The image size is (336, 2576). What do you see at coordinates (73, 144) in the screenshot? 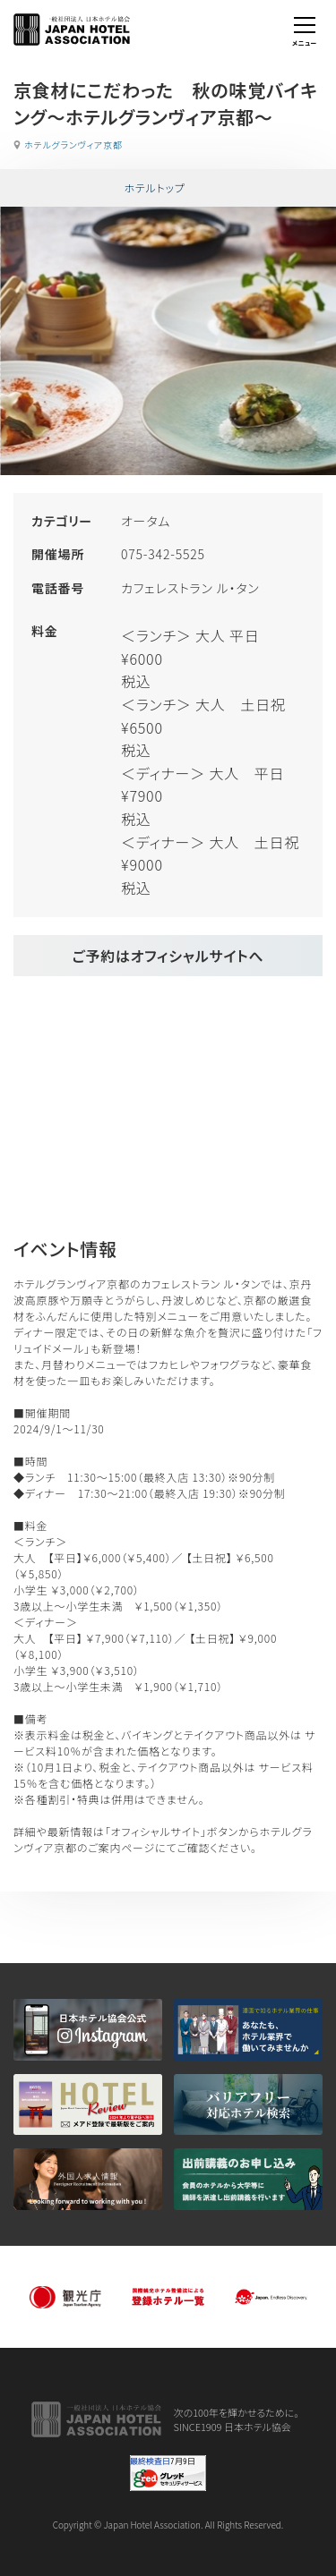
I see `ホテルグランヴィア京都` at bounding box center [73, 144].